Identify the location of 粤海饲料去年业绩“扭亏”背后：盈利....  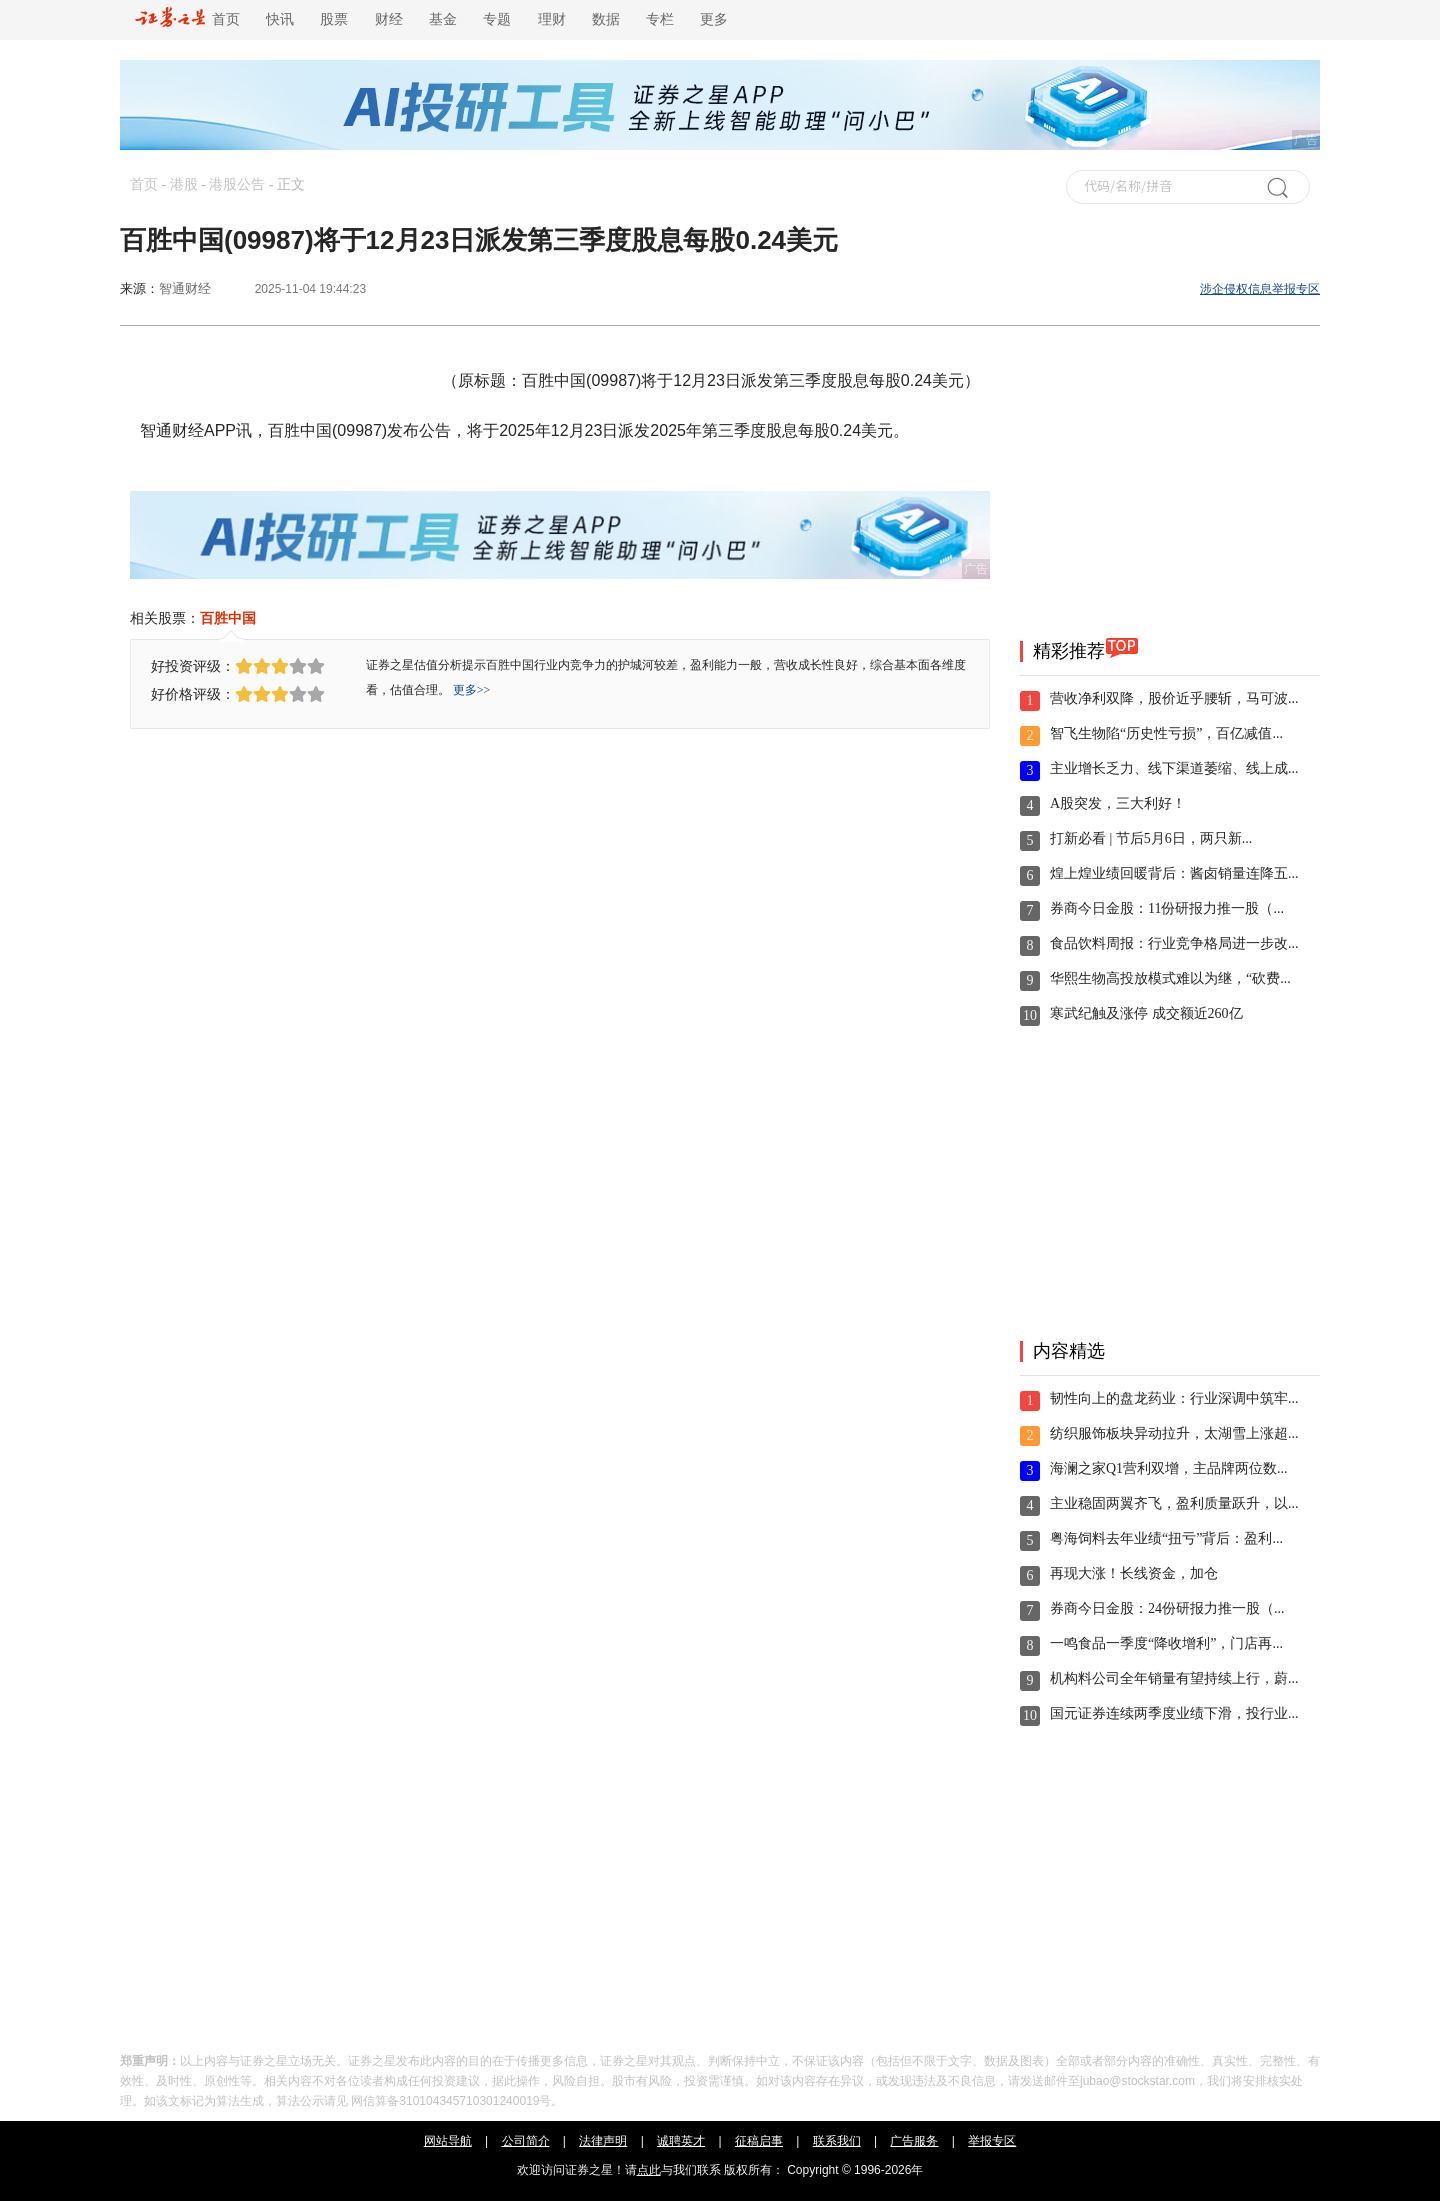
(1166, 1538).